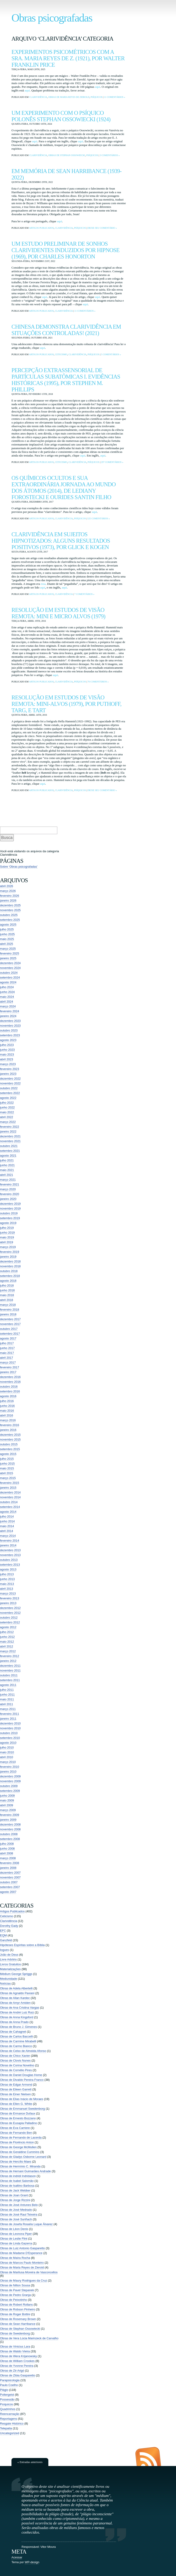  What do you see at coordinates (10, 1261) in the screenshot?
I see `dezembro 2018` at bounding box center [10, 1261].